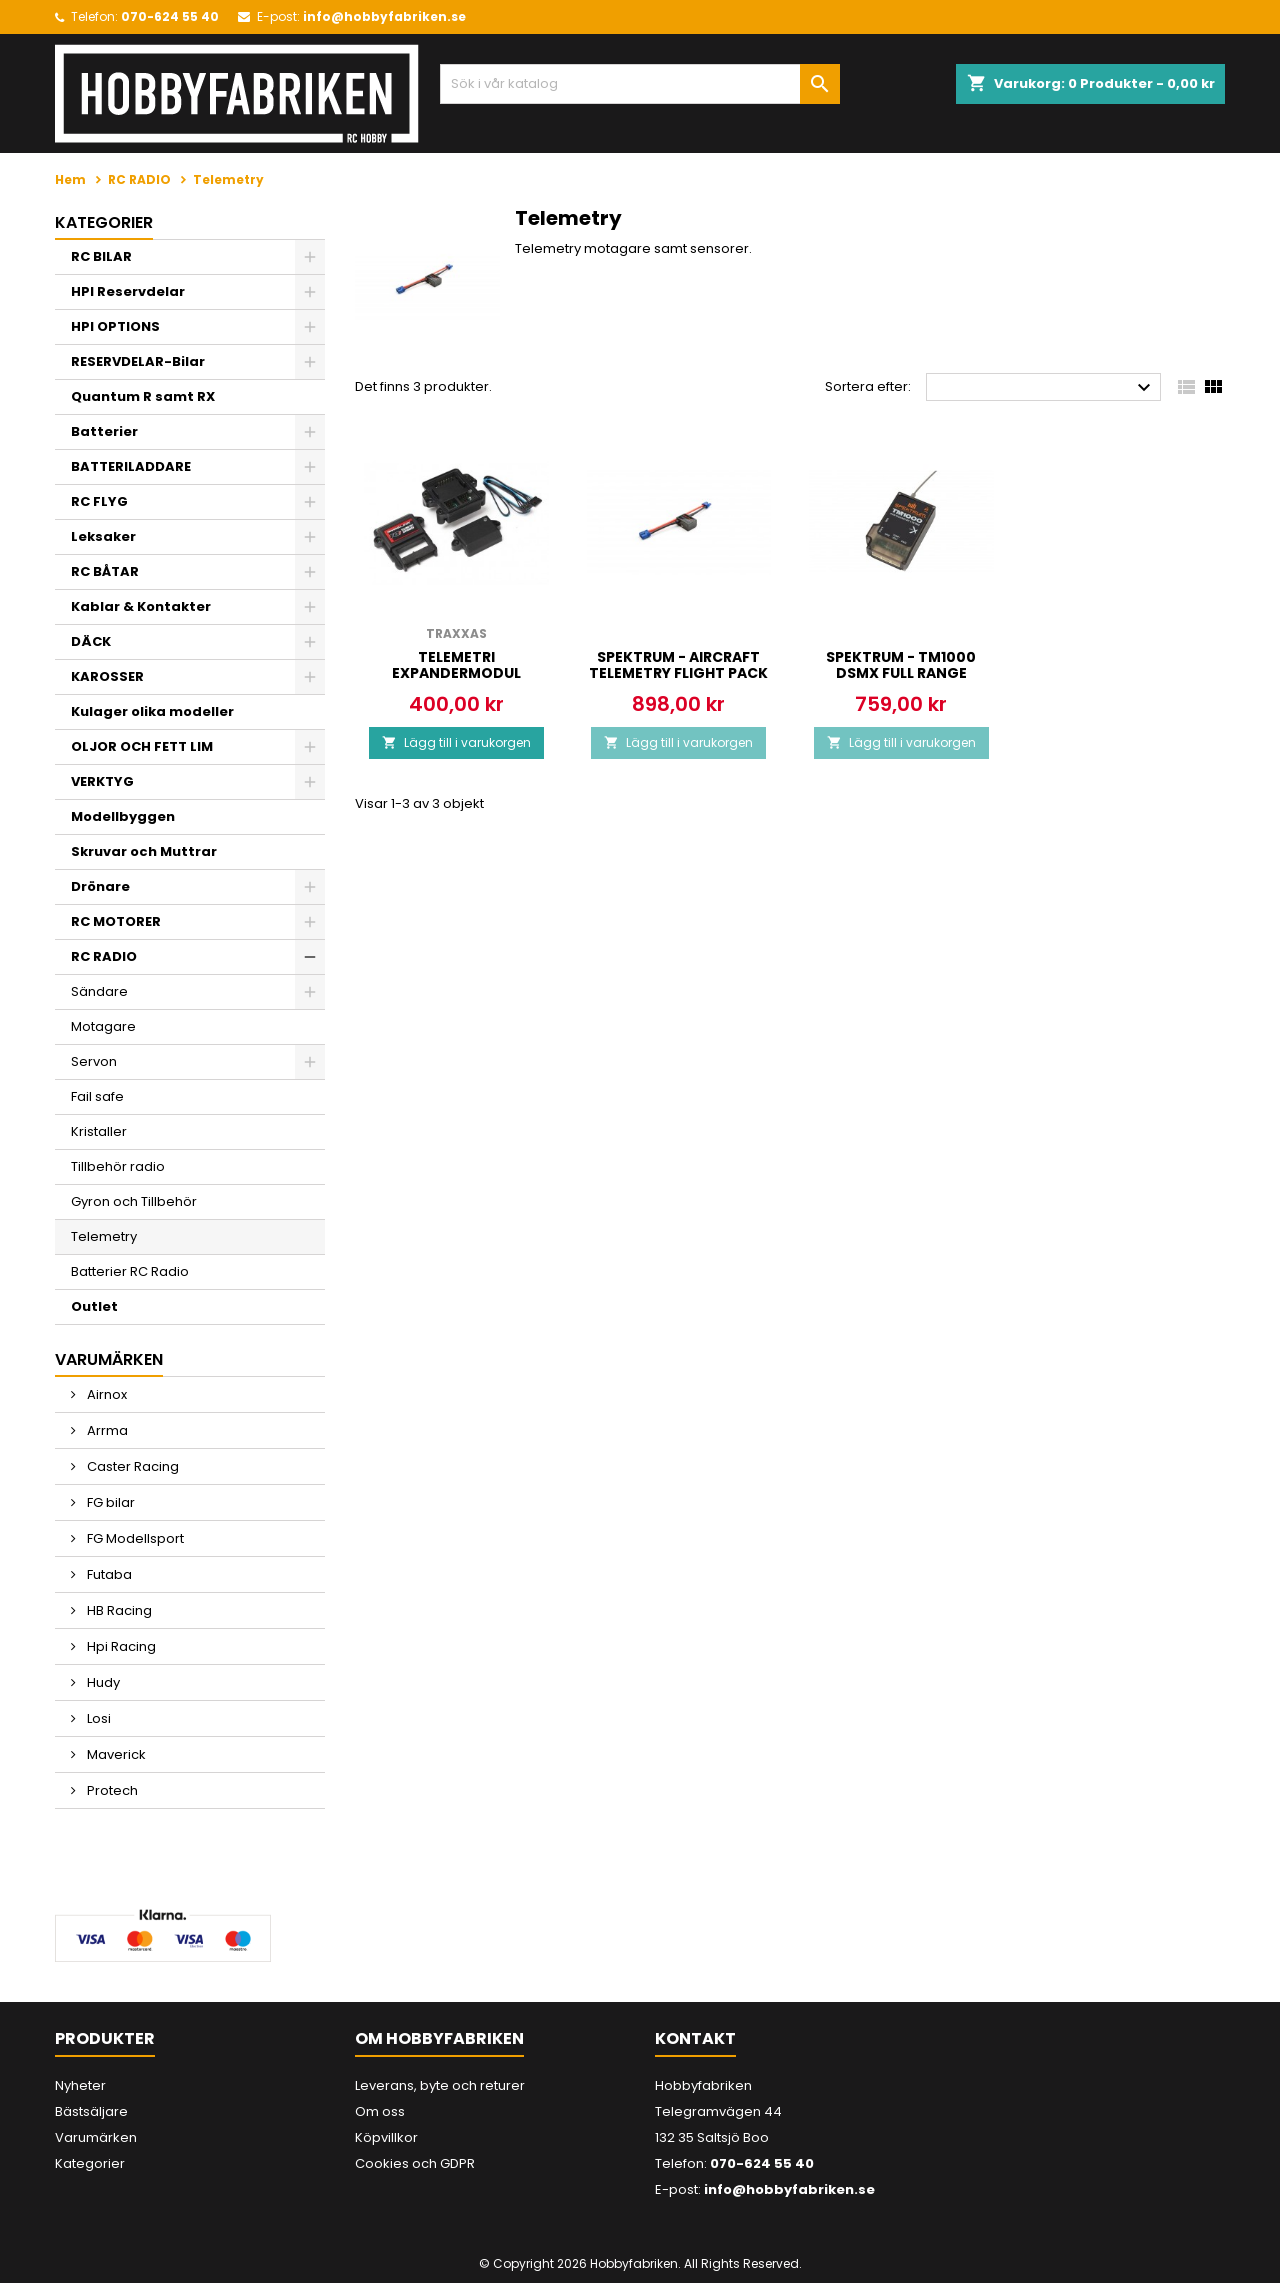 The height and width of the screenshot is (2283, 1280). I want to click on Drönare, so click(100, 886).